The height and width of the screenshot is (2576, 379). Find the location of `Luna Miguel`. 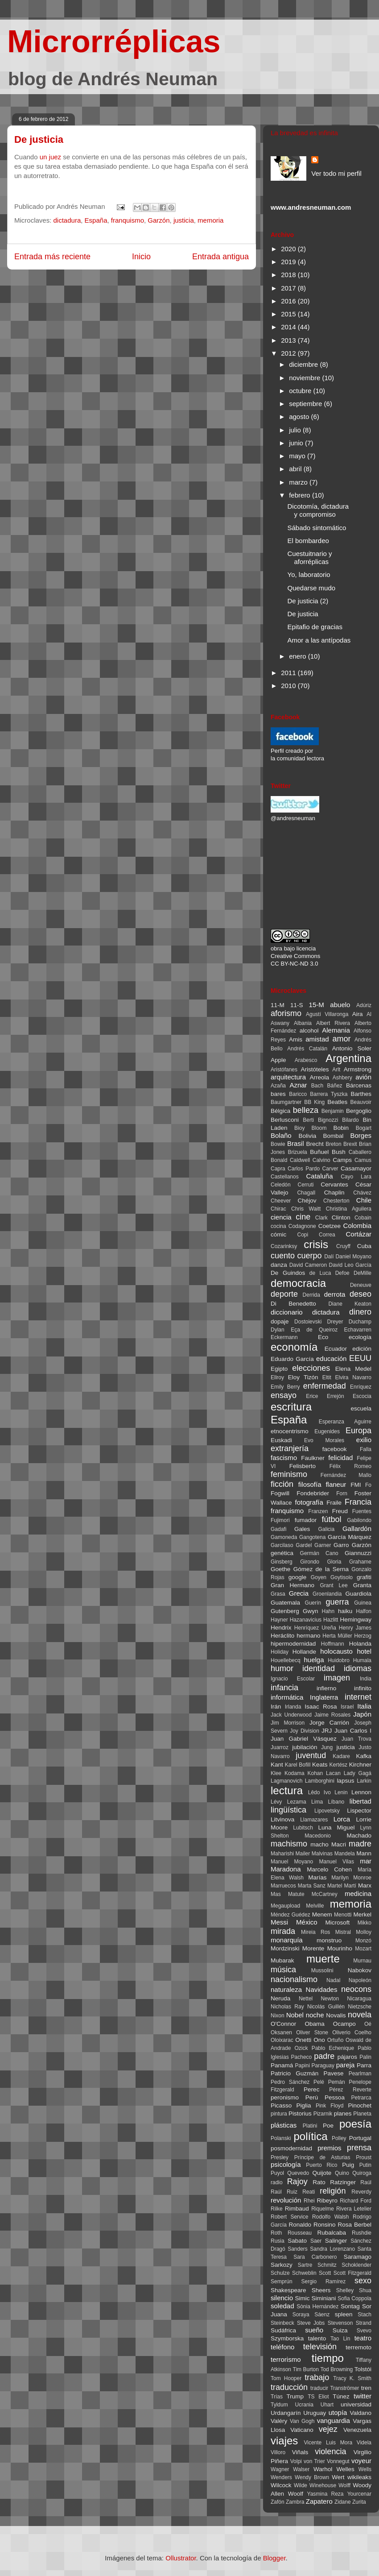

Luna Miguel is located at coordinates (336, 1827).